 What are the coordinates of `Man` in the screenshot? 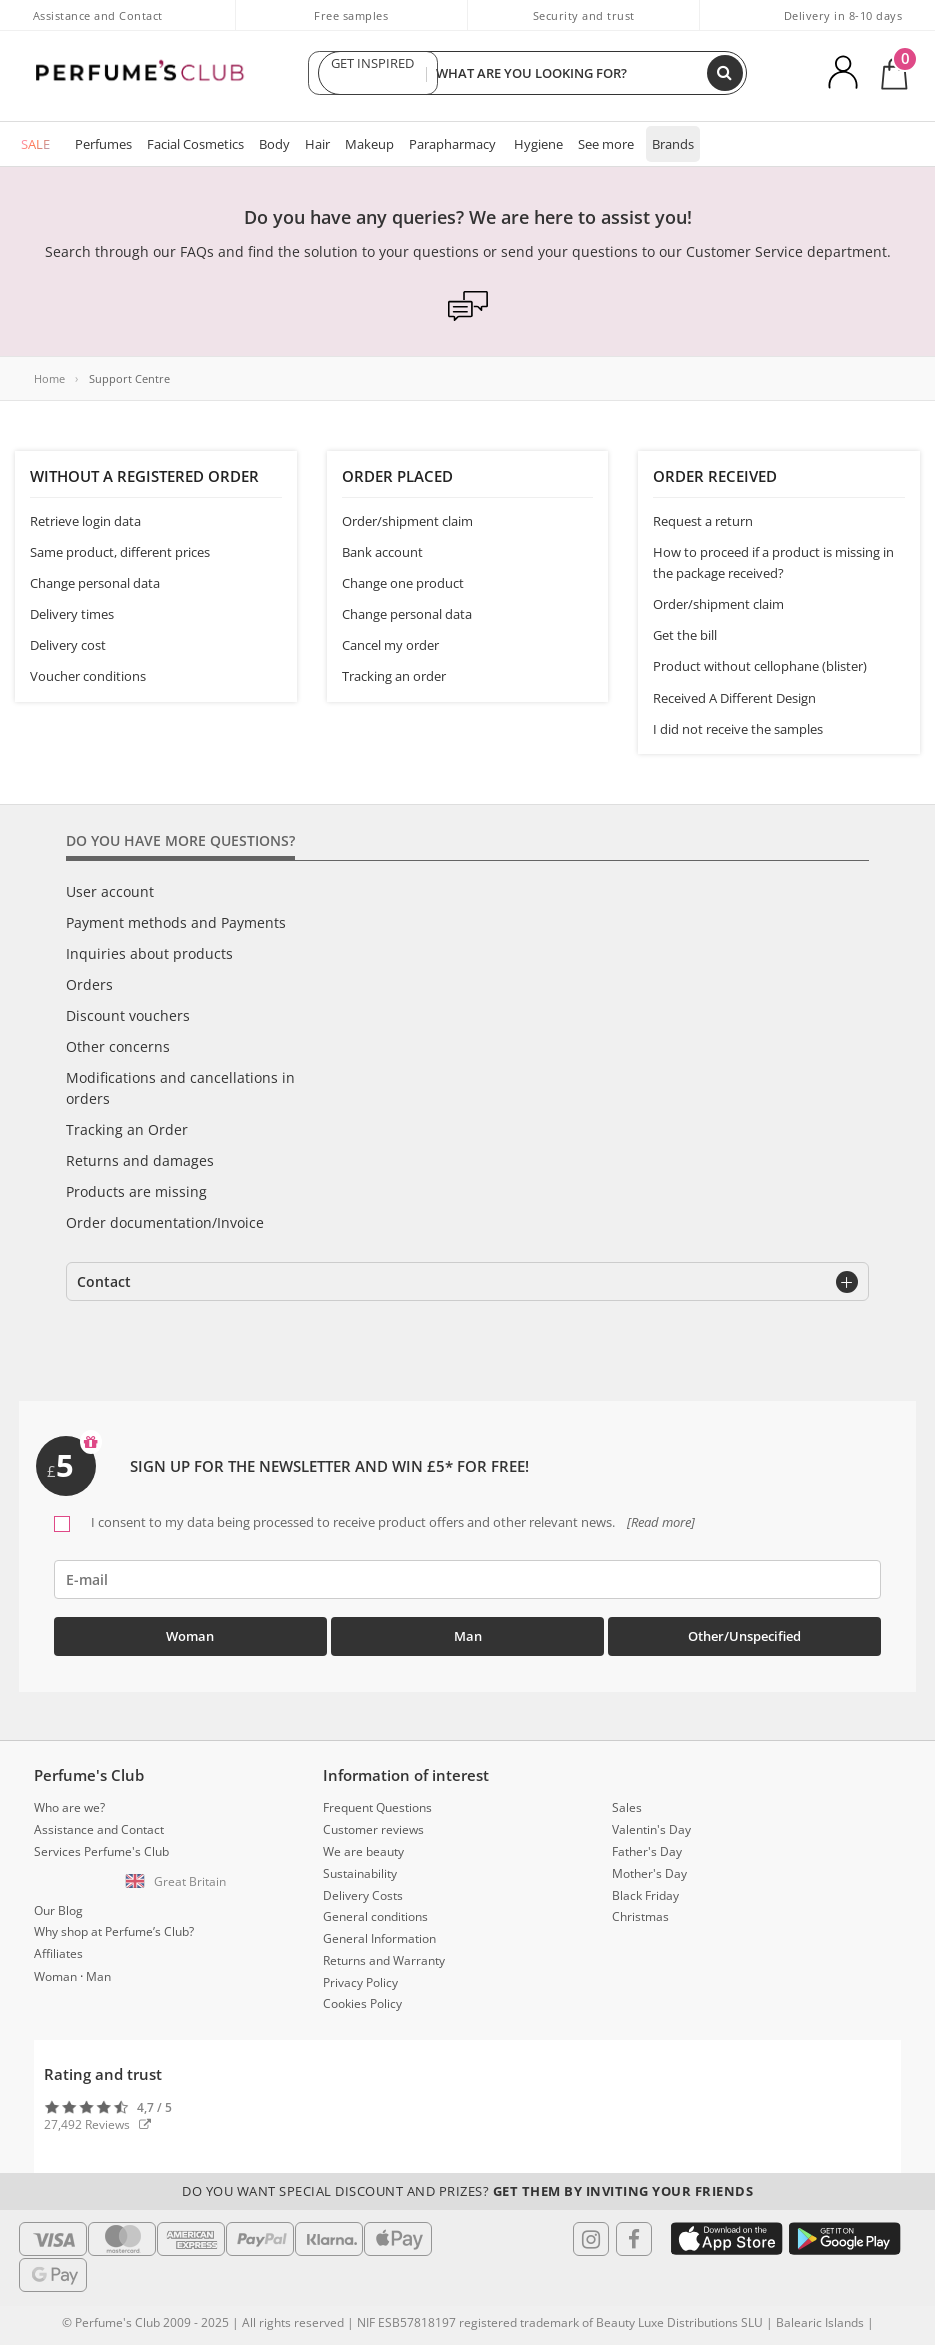 It's located at (468, 1636).